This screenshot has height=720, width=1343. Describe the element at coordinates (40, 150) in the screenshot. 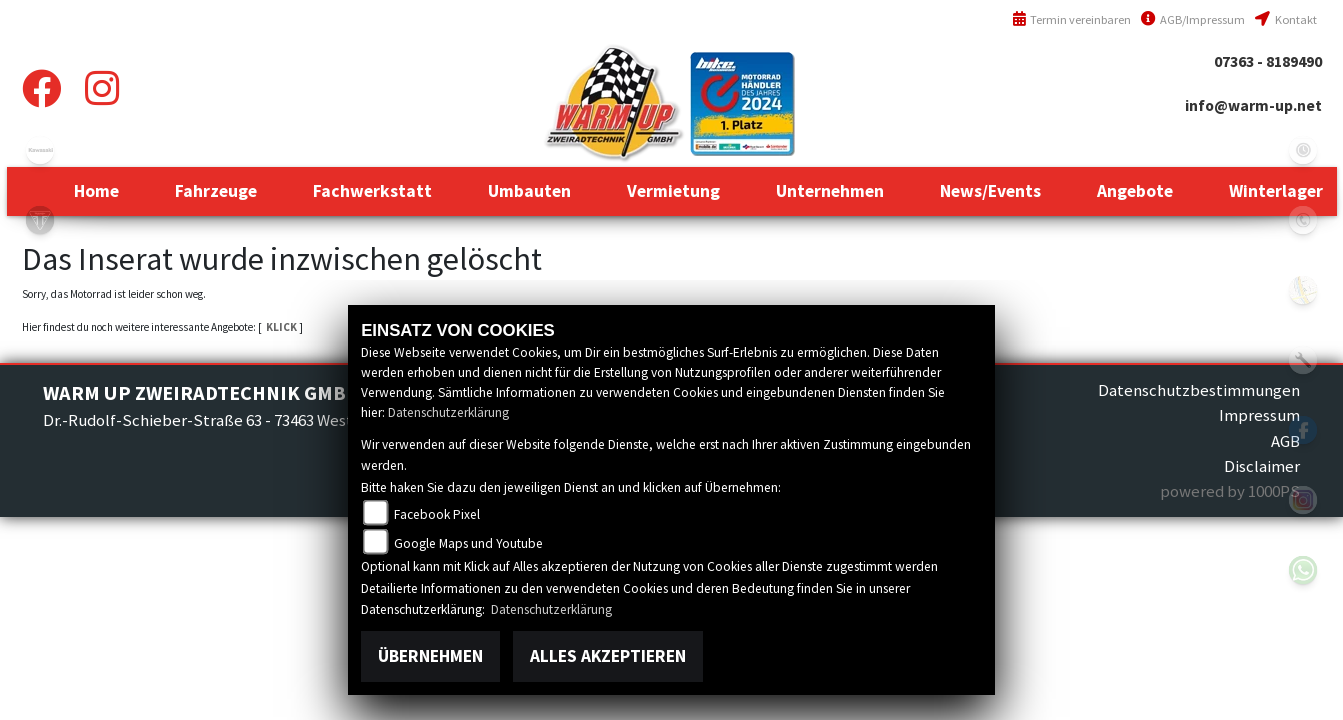

I see `kawasaki` at that location.